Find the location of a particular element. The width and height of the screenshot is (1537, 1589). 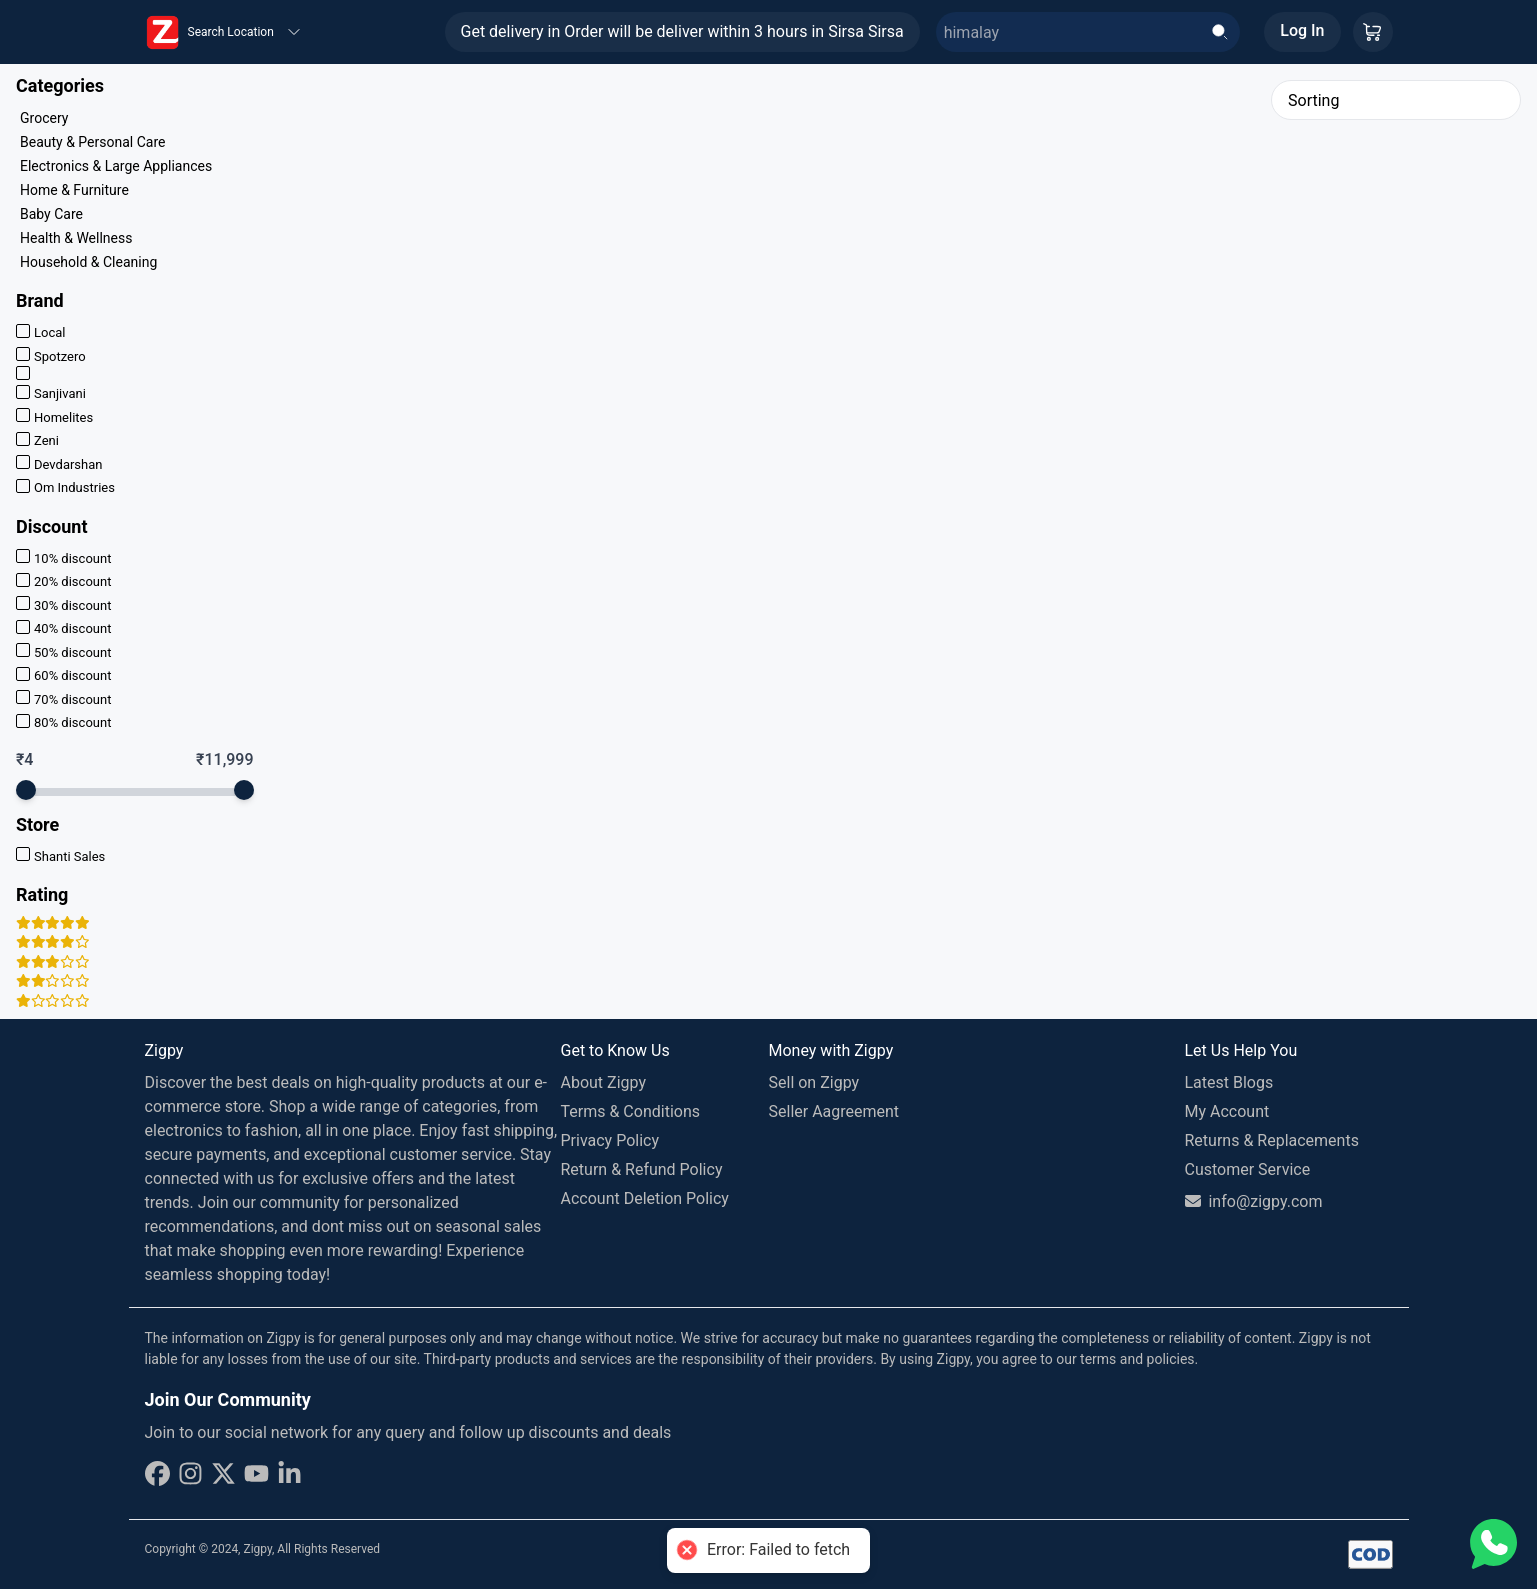

My Account is located at coordinates (1227, 1111).